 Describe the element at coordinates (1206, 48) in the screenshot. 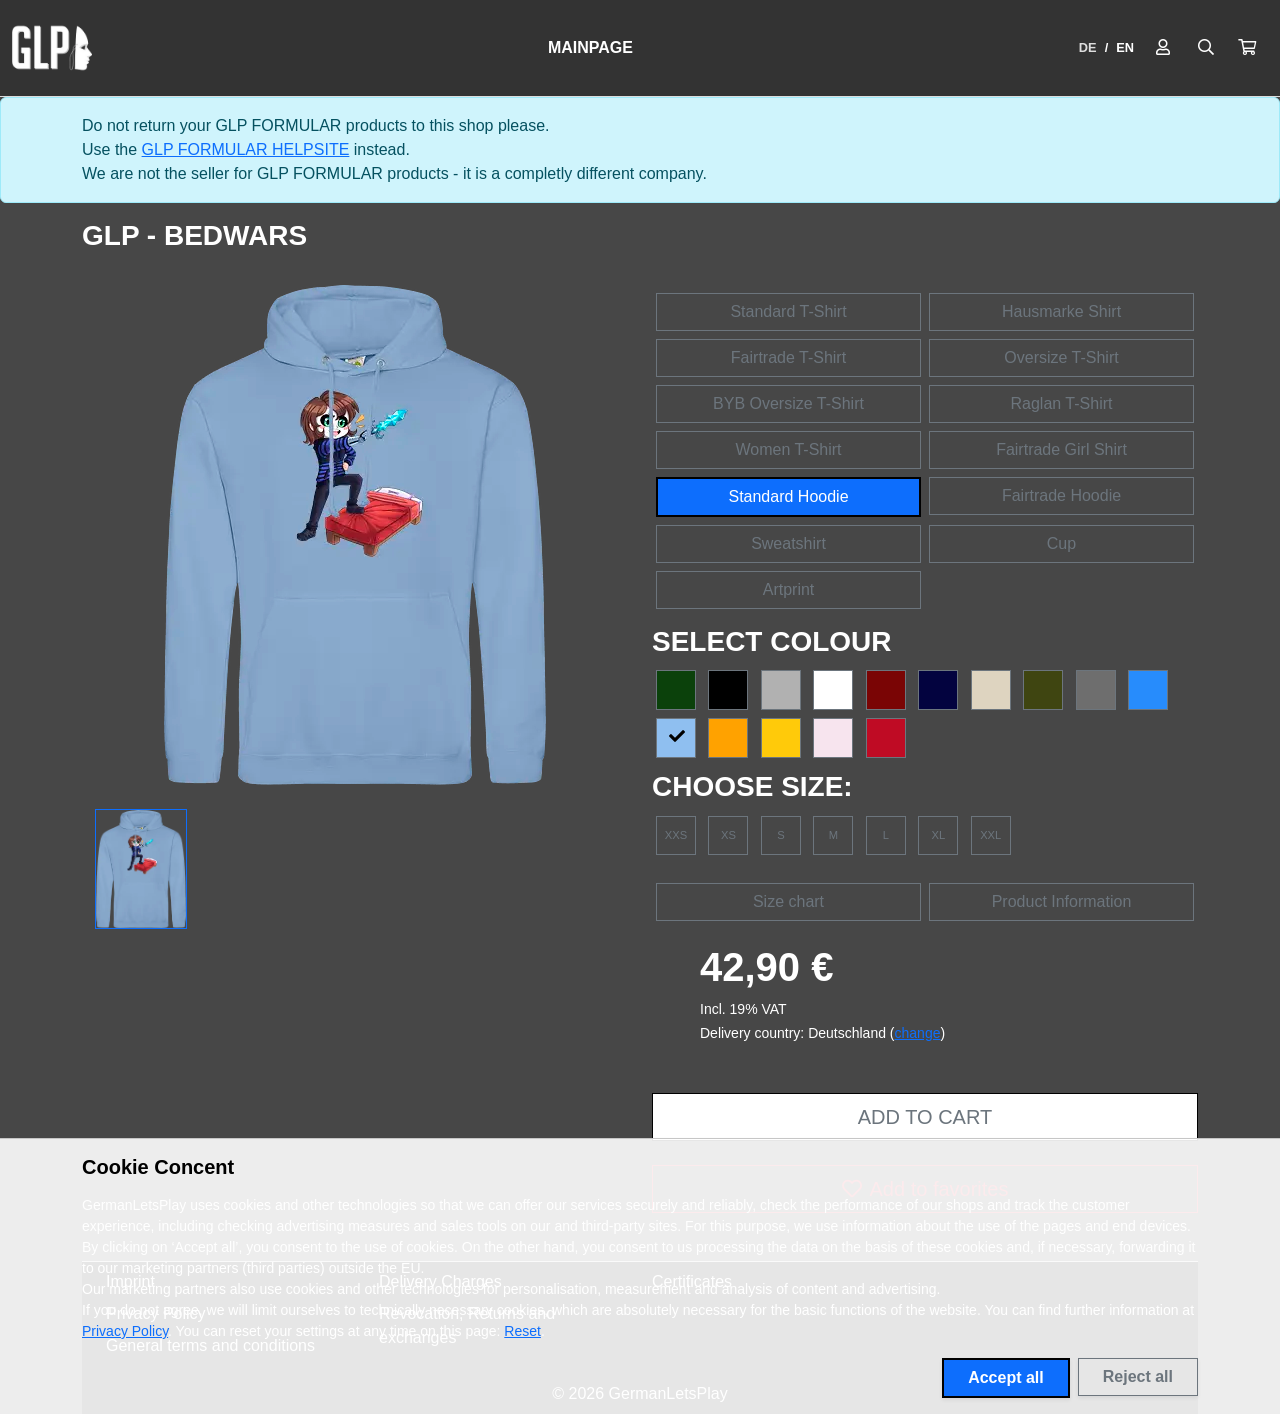

I see `[Suche öffnen]` at that location.